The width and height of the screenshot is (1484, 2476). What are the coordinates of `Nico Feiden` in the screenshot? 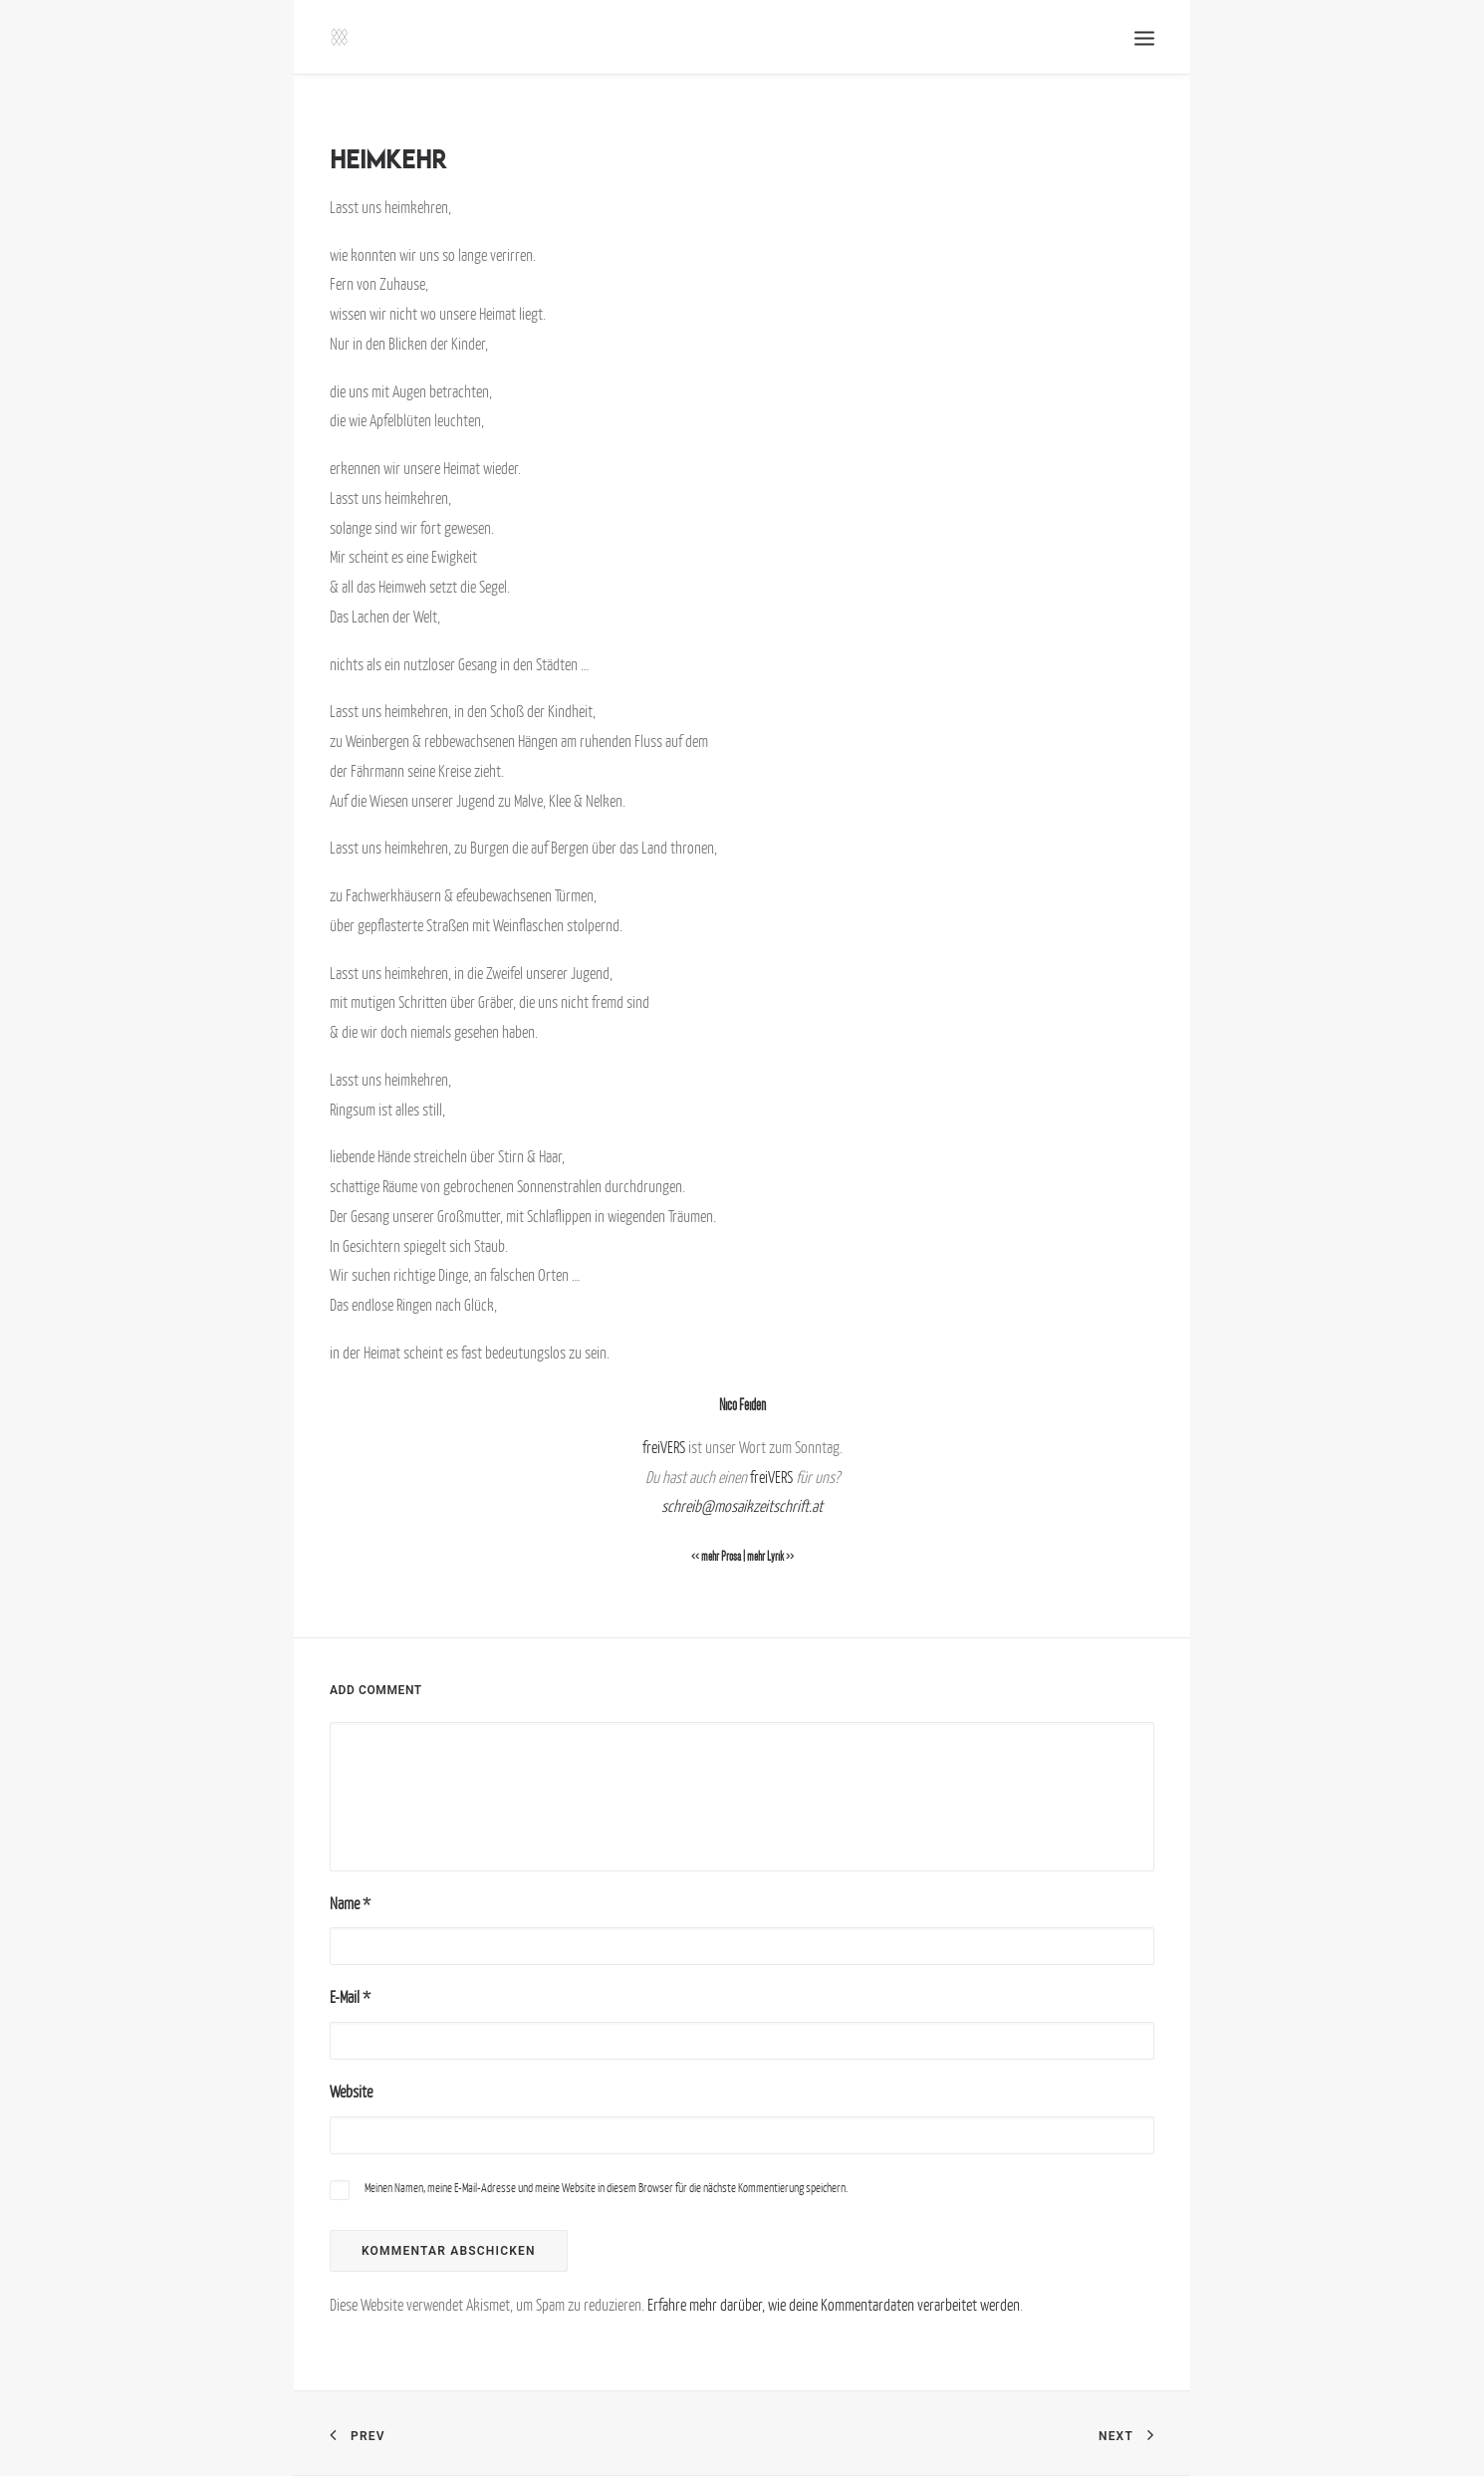 It's located at (742, 1404).